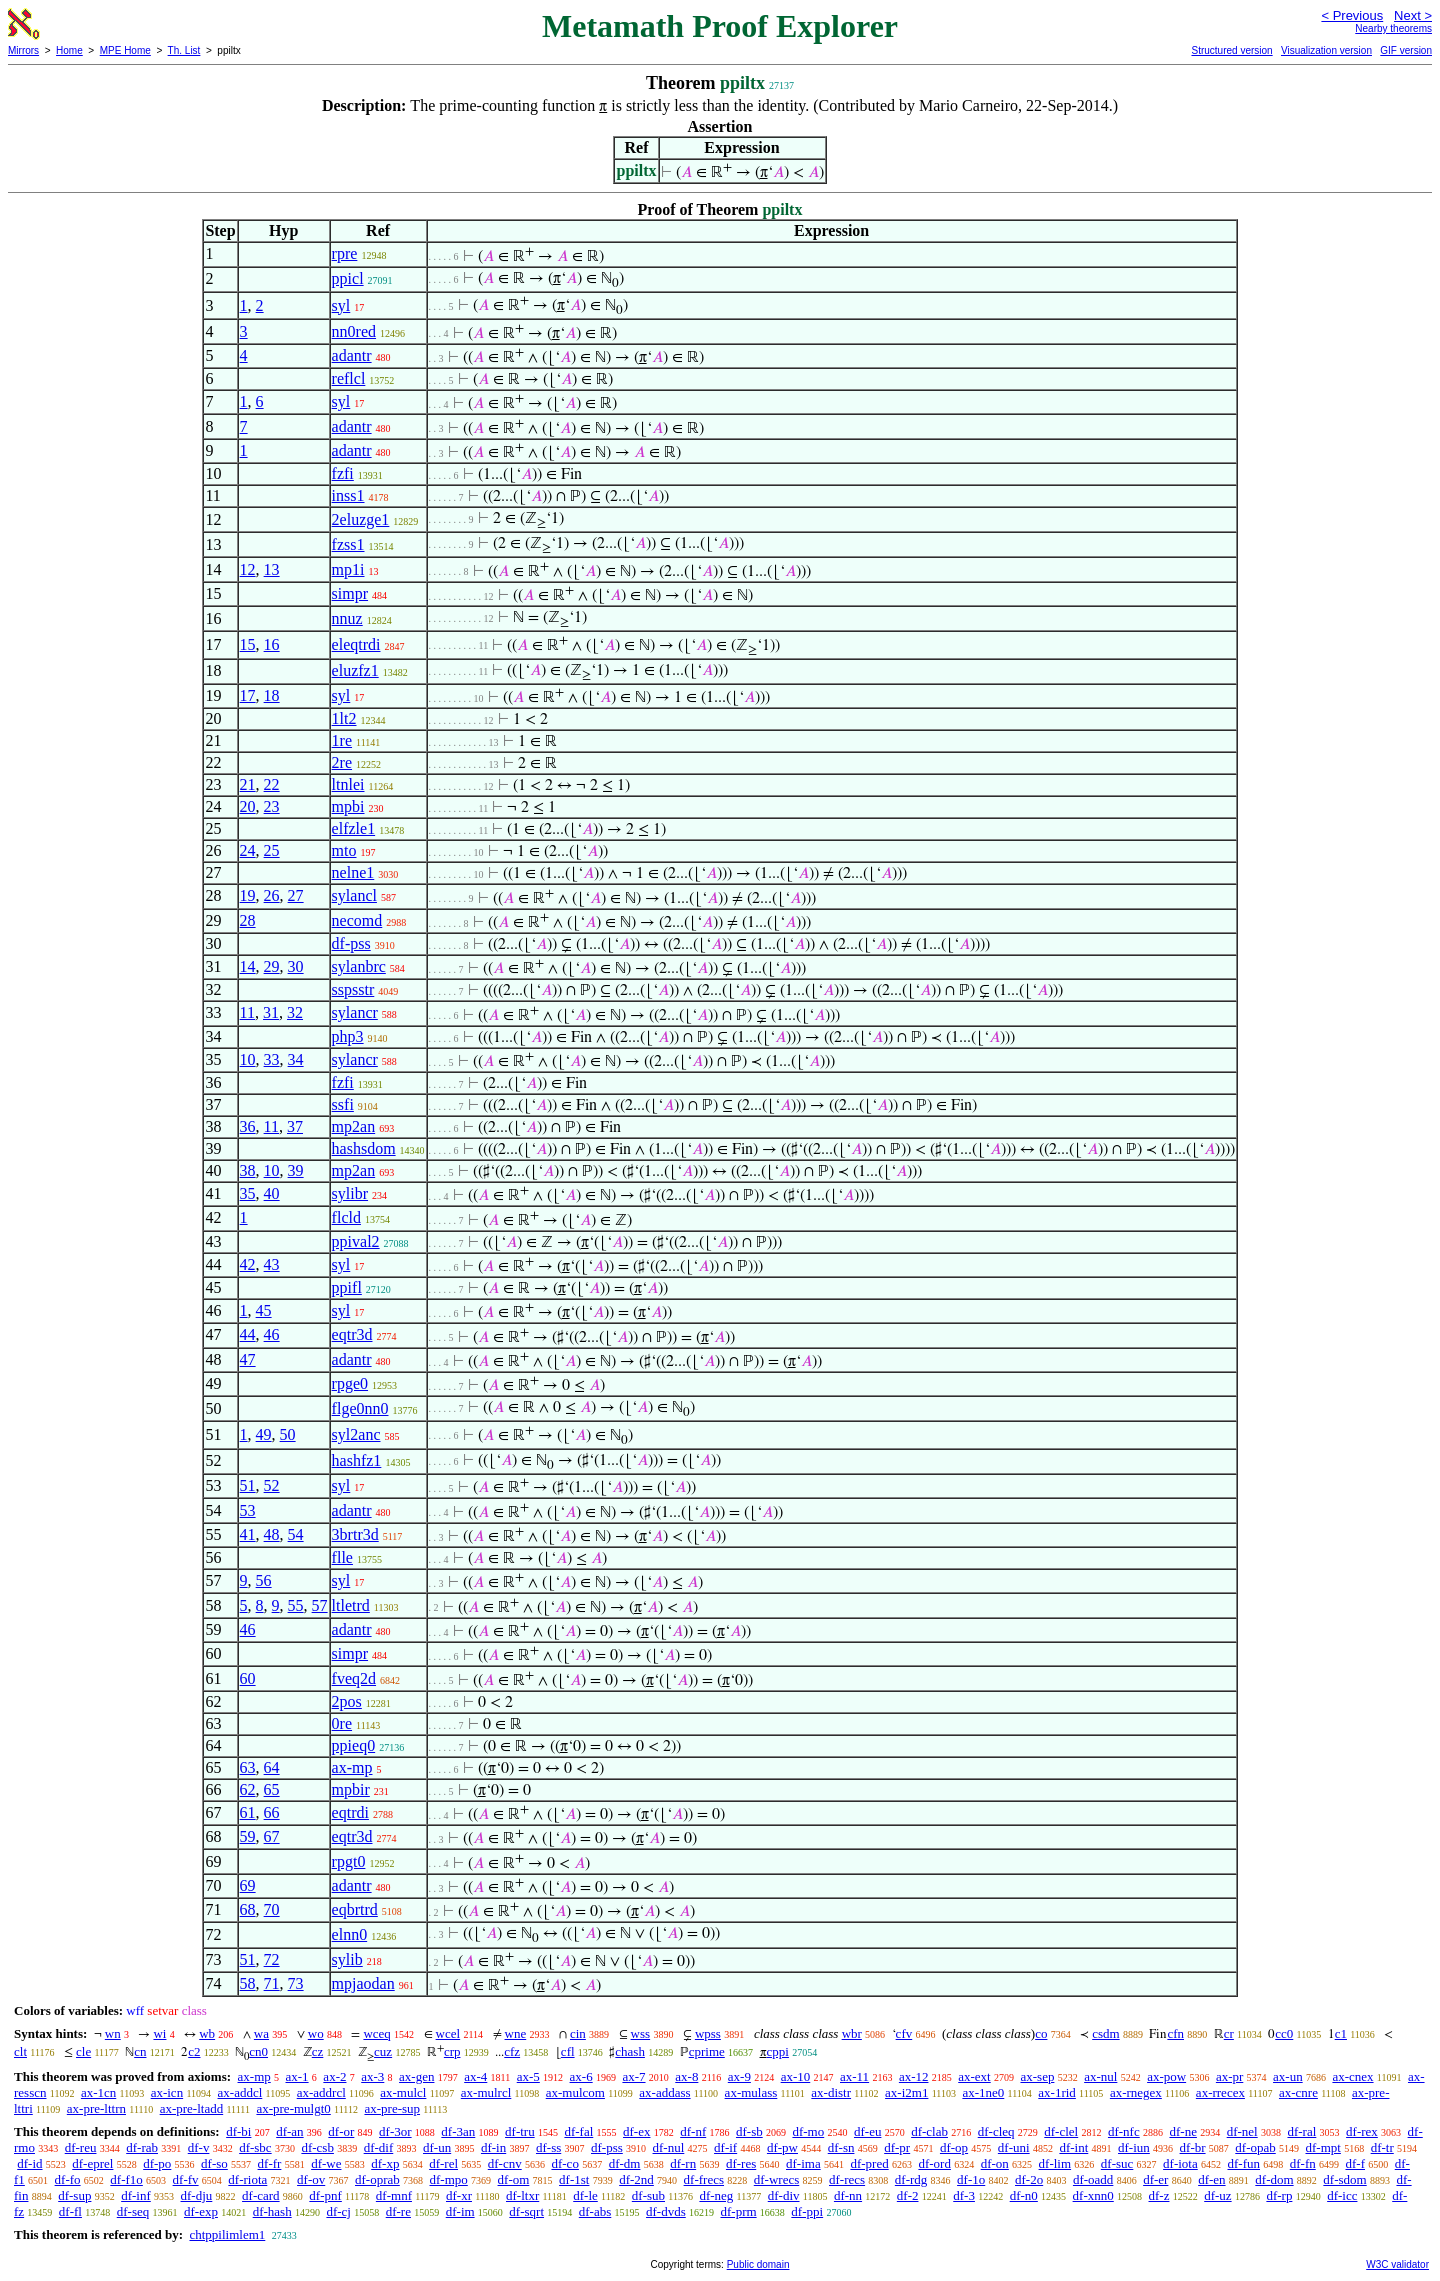  What do you see at coordinates (448, 2033) in the screenshot?
I see `wcel` at bounding box center [448, 2033].